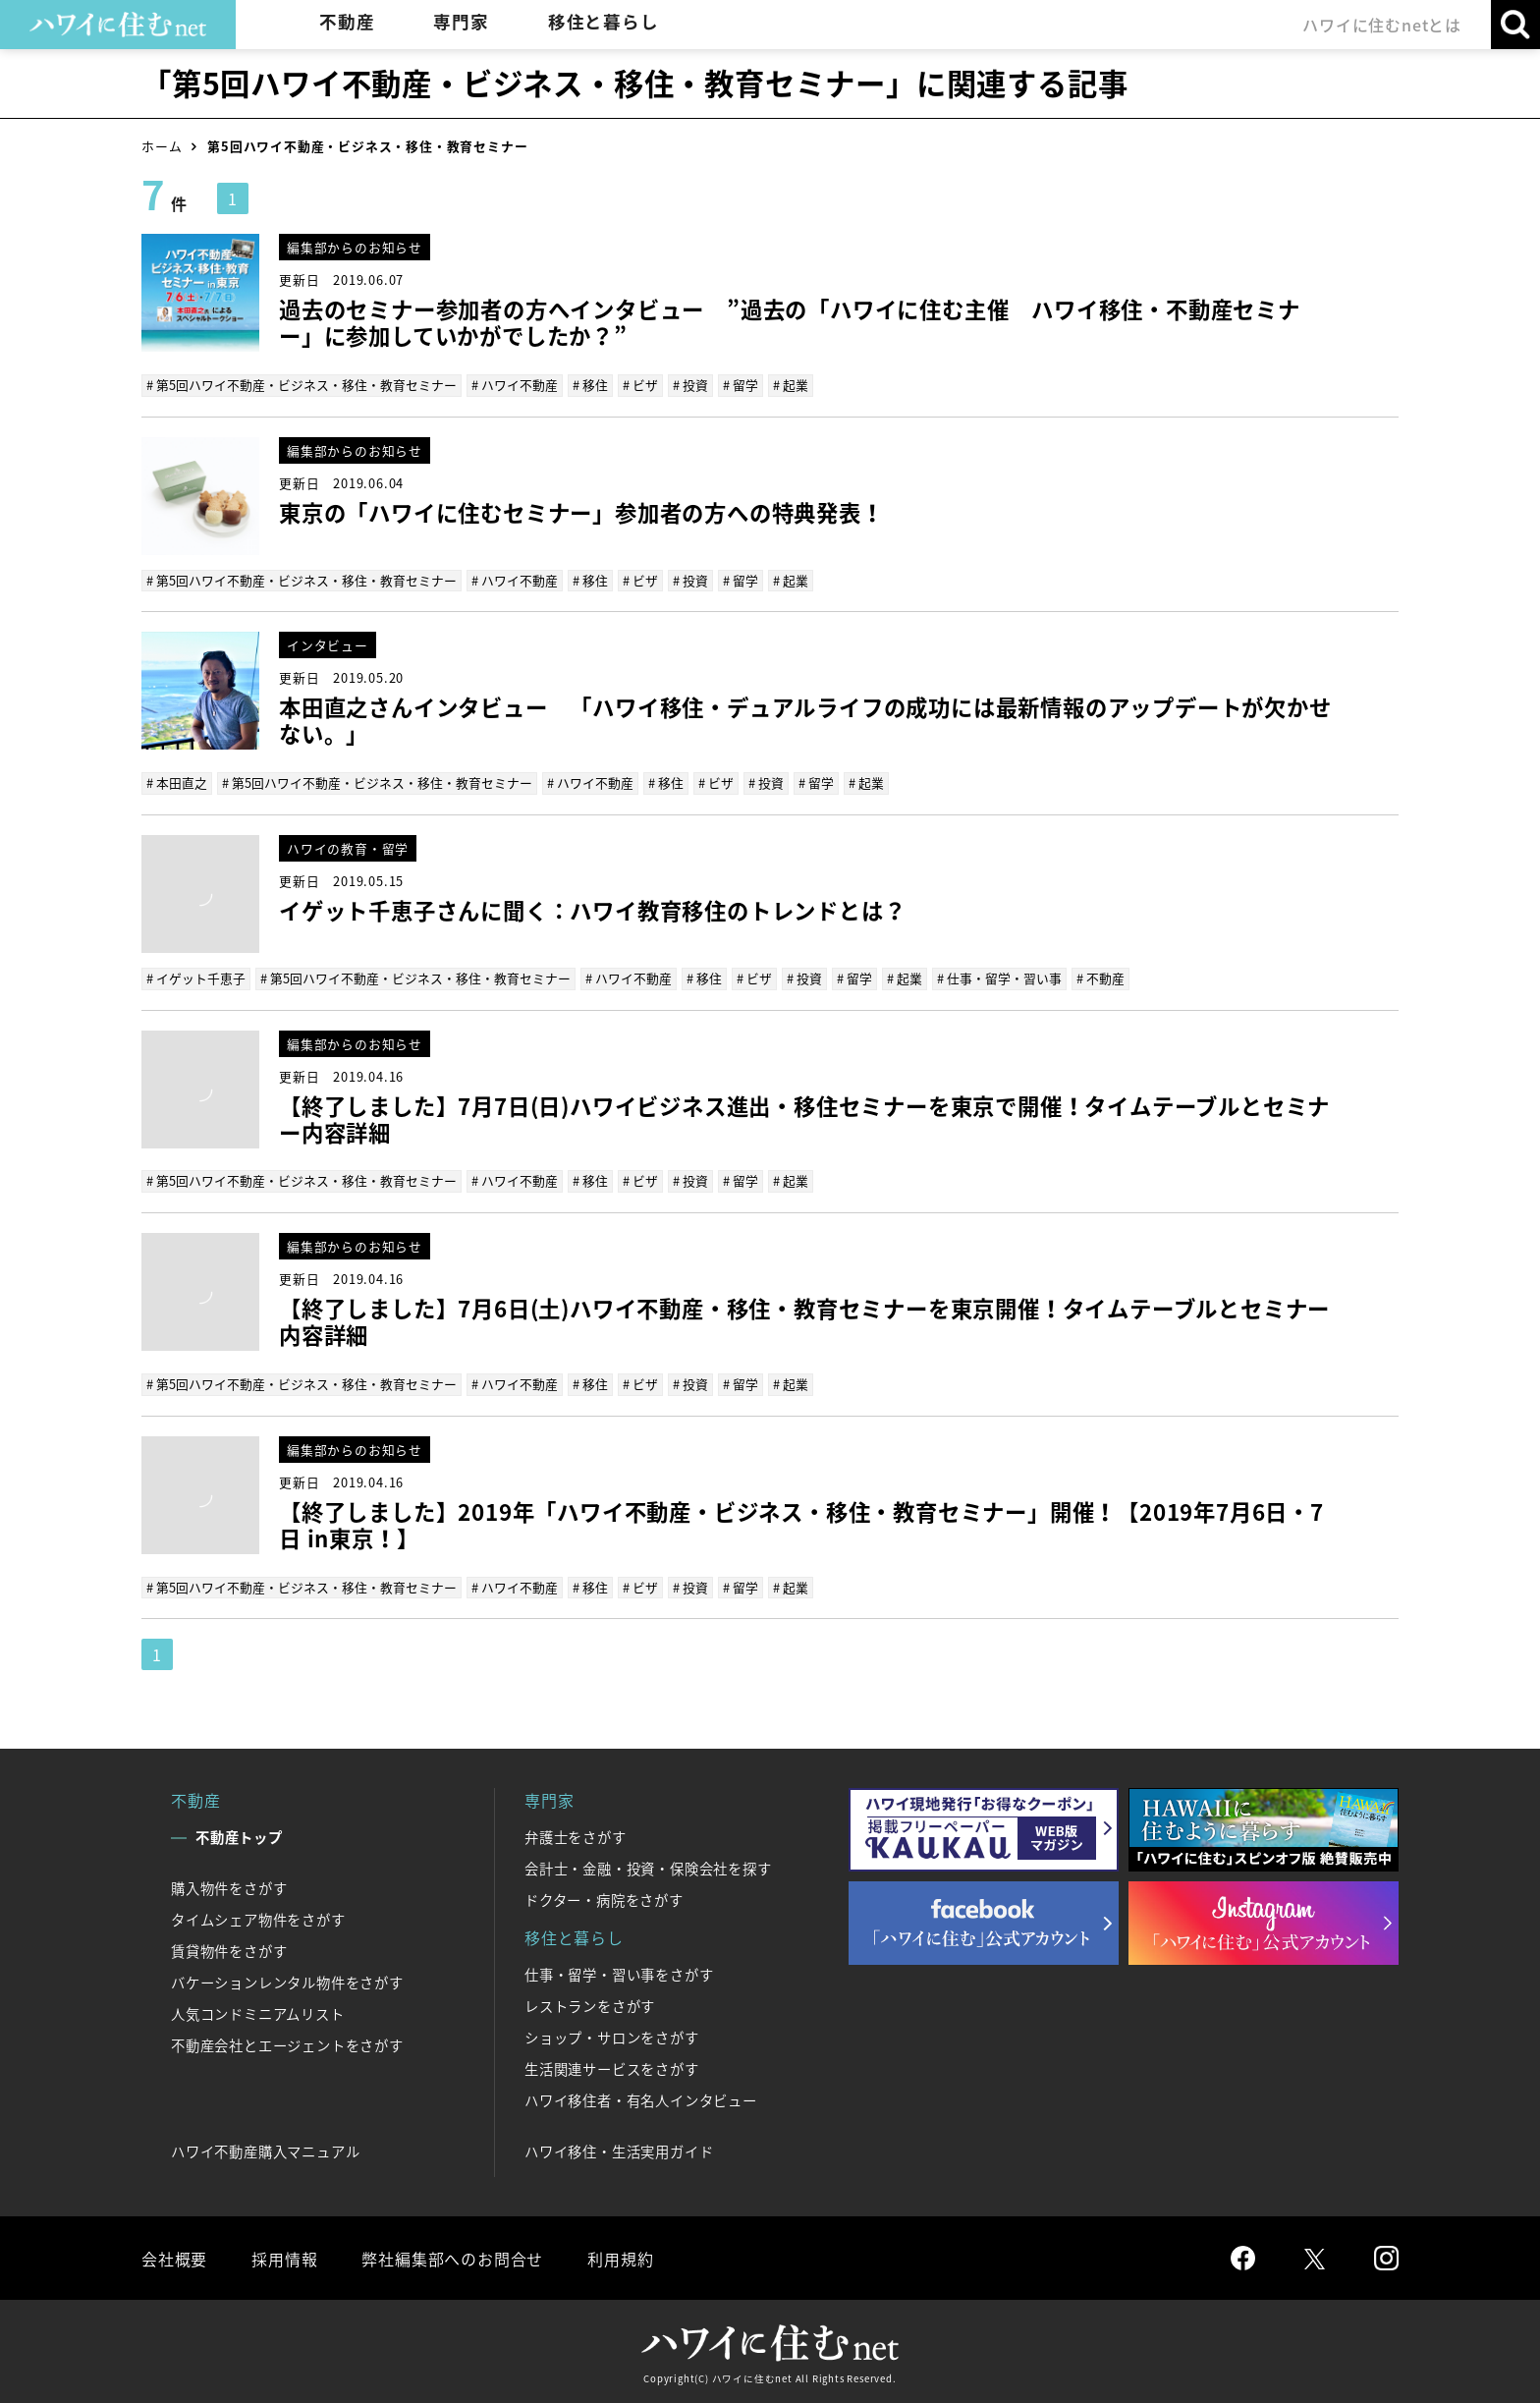  Describe the element at coordinates (265, 2151) in the screenshot. I see `ハワイ不動産購入マニュアル` at that location.